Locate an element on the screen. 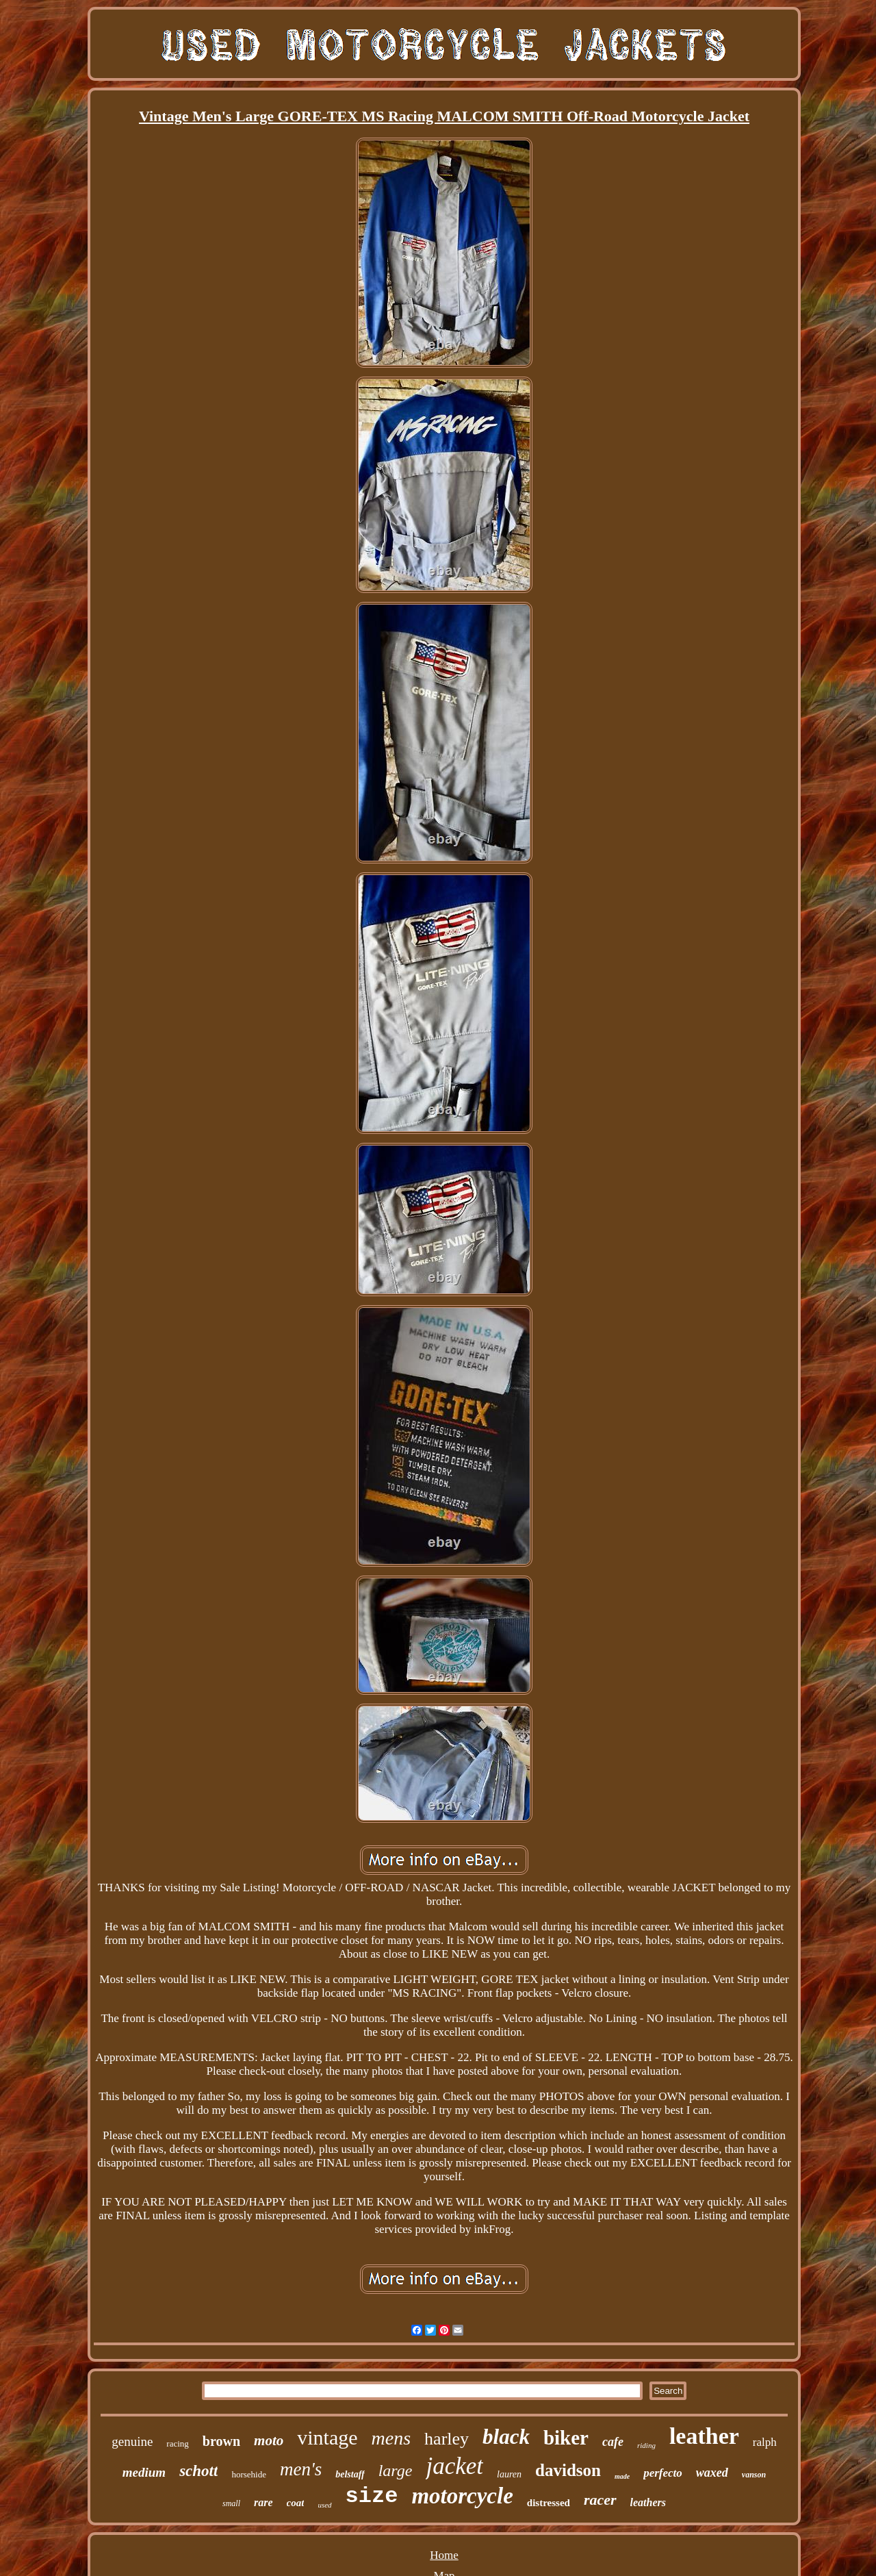 The image size is (876, 2576). jacket is located at coordinates (454, 2466).